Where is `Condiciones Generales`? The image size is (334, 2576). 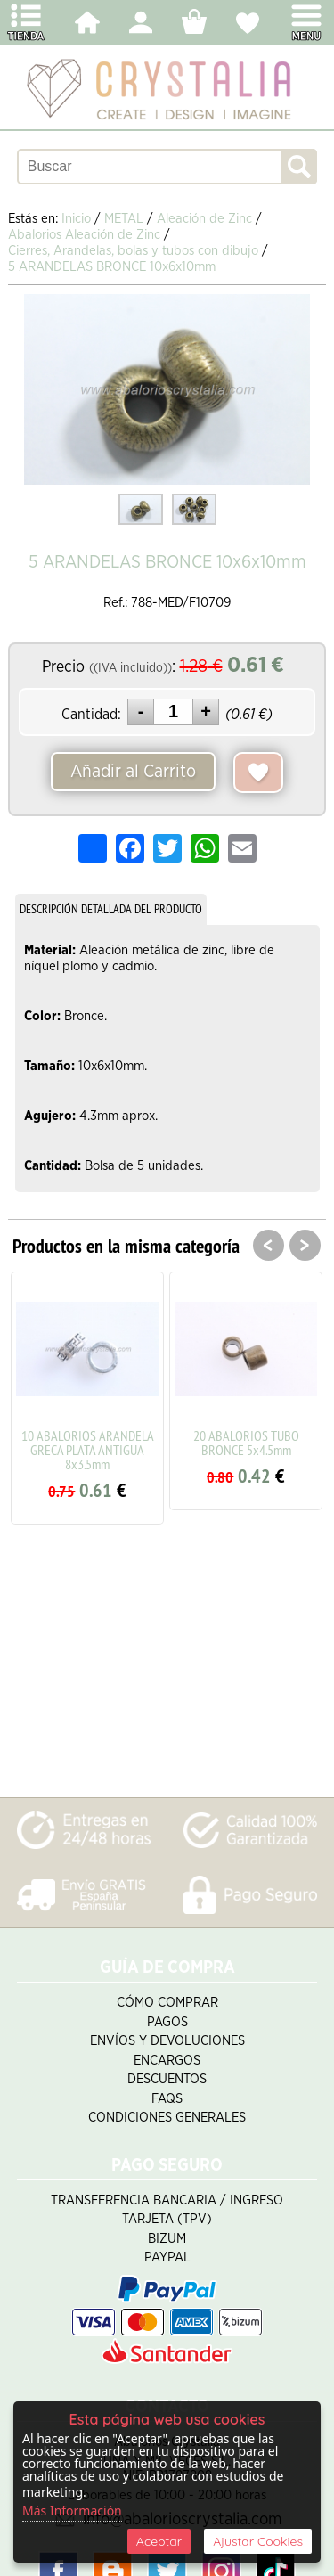
Condiciones Generales is located at coordinates (167, 2117).